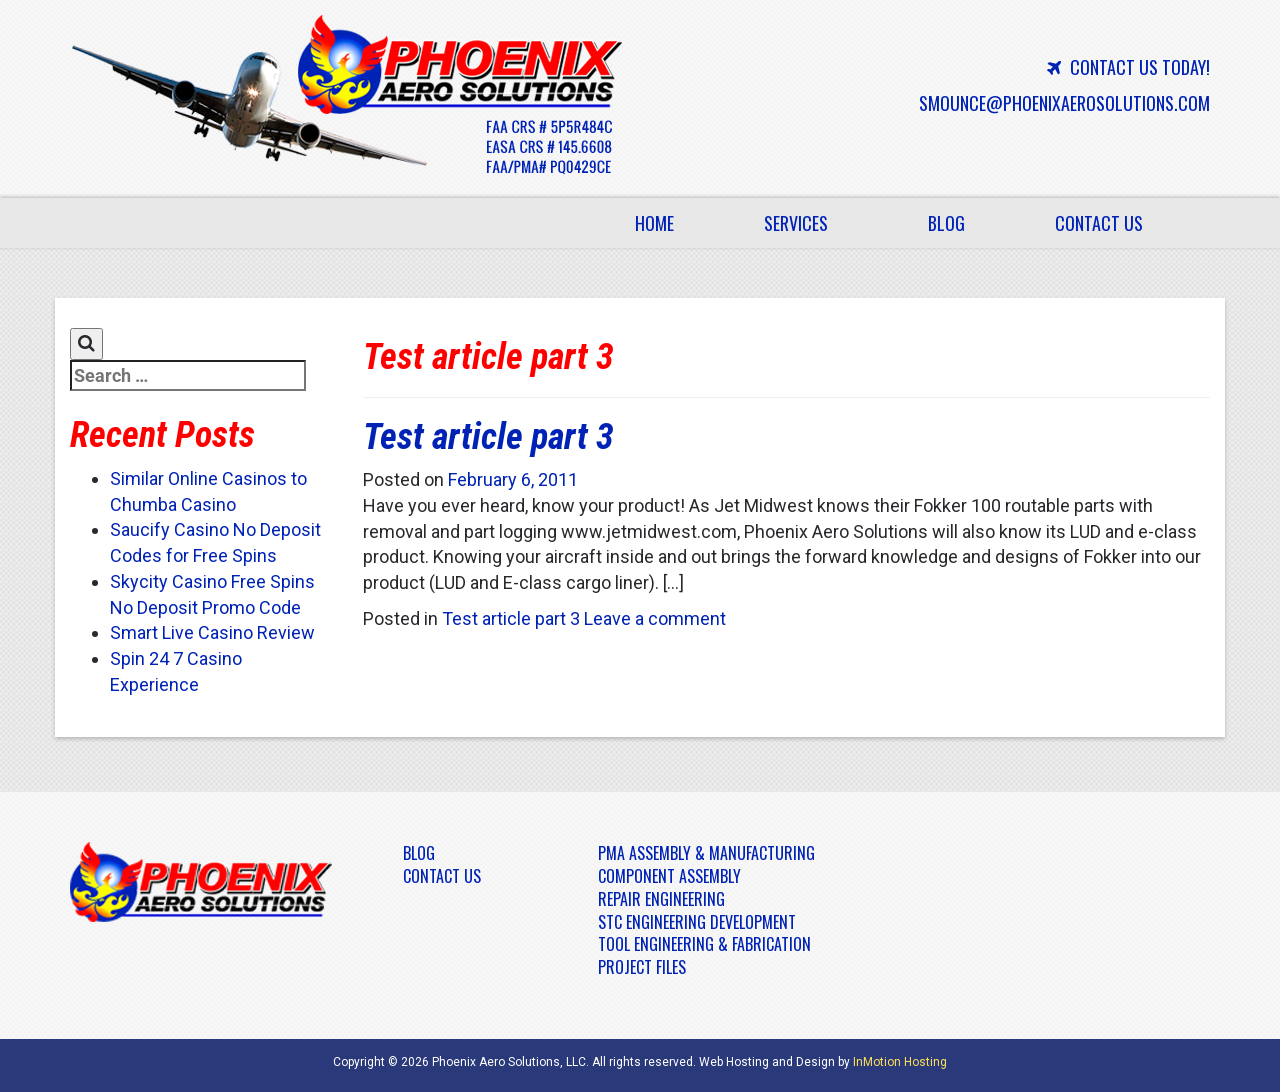 The height and width of the screenshot is (1092, 1280). I want to click on Project Files, so click(642, 967).